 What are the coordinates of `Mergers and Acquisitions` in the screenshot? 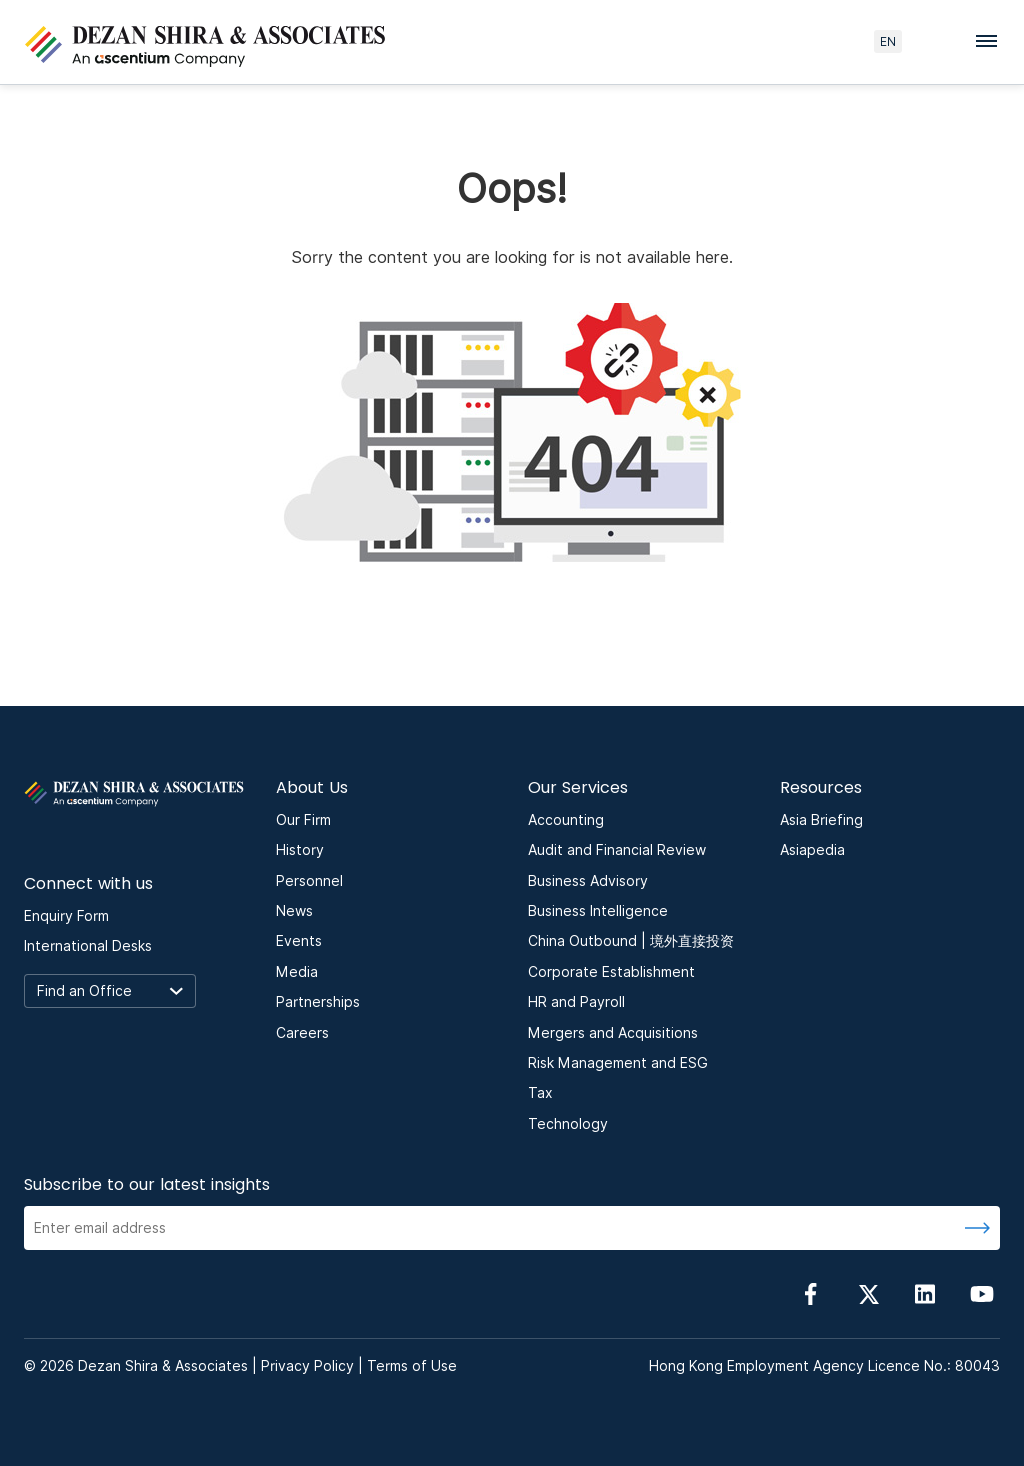 It's located at (613, 1033).